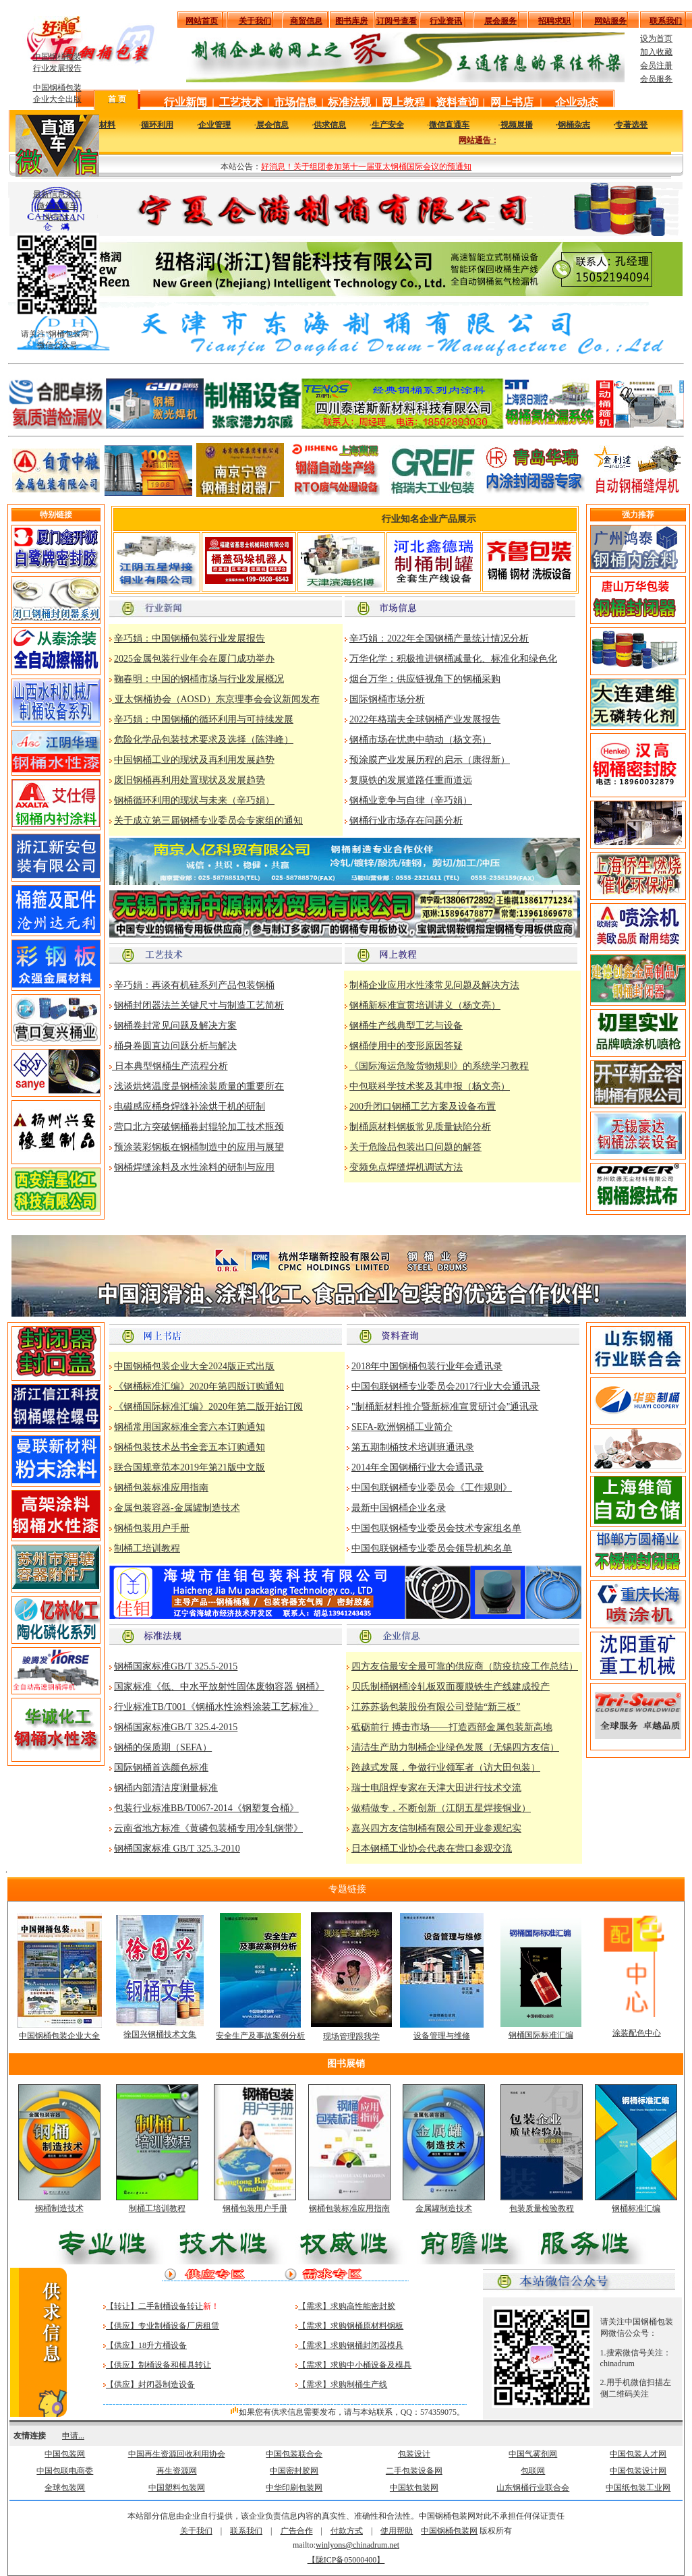 This screenshot has height=2576, width=692. What do you see at coordinates (450, 1687) in the screenshot?
I see `贝氏制桶钢桶冷轧板双面覆膜铁生产线建成投产` at bounding box center [450, 1687].